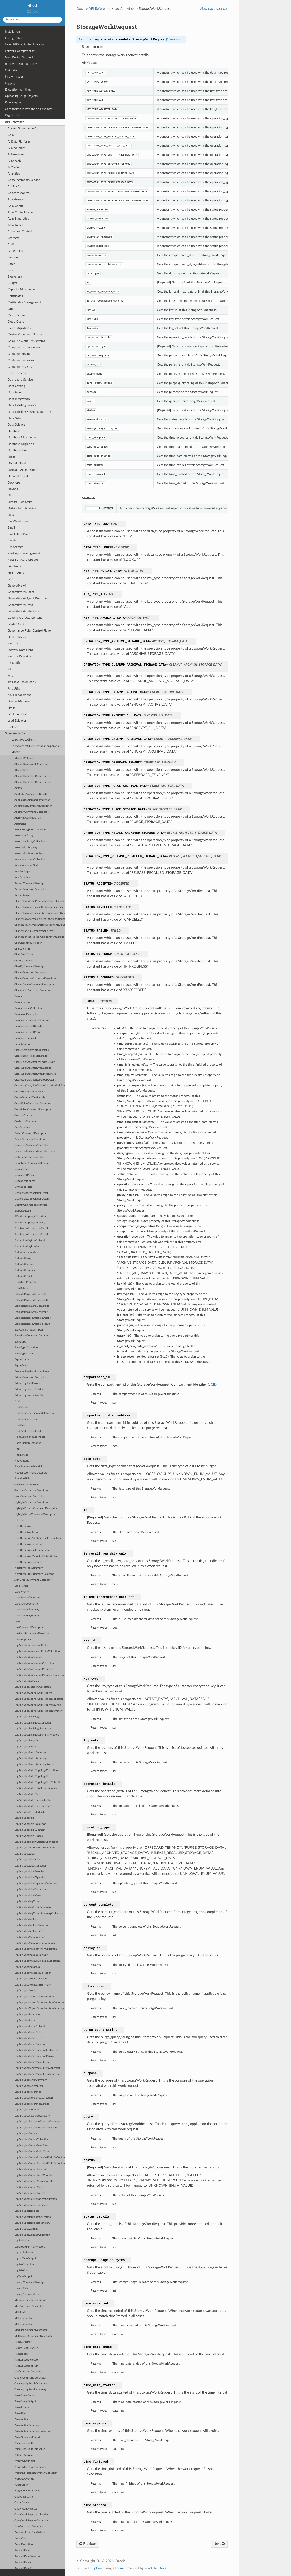 This screenshot has height=2576, width=291. What do you see at coordinates (39, 1085) in the screenshot?
I see `CreateLogAnalyticsObjectCollectionRuleDetails` at bounding box center [39, 1085].